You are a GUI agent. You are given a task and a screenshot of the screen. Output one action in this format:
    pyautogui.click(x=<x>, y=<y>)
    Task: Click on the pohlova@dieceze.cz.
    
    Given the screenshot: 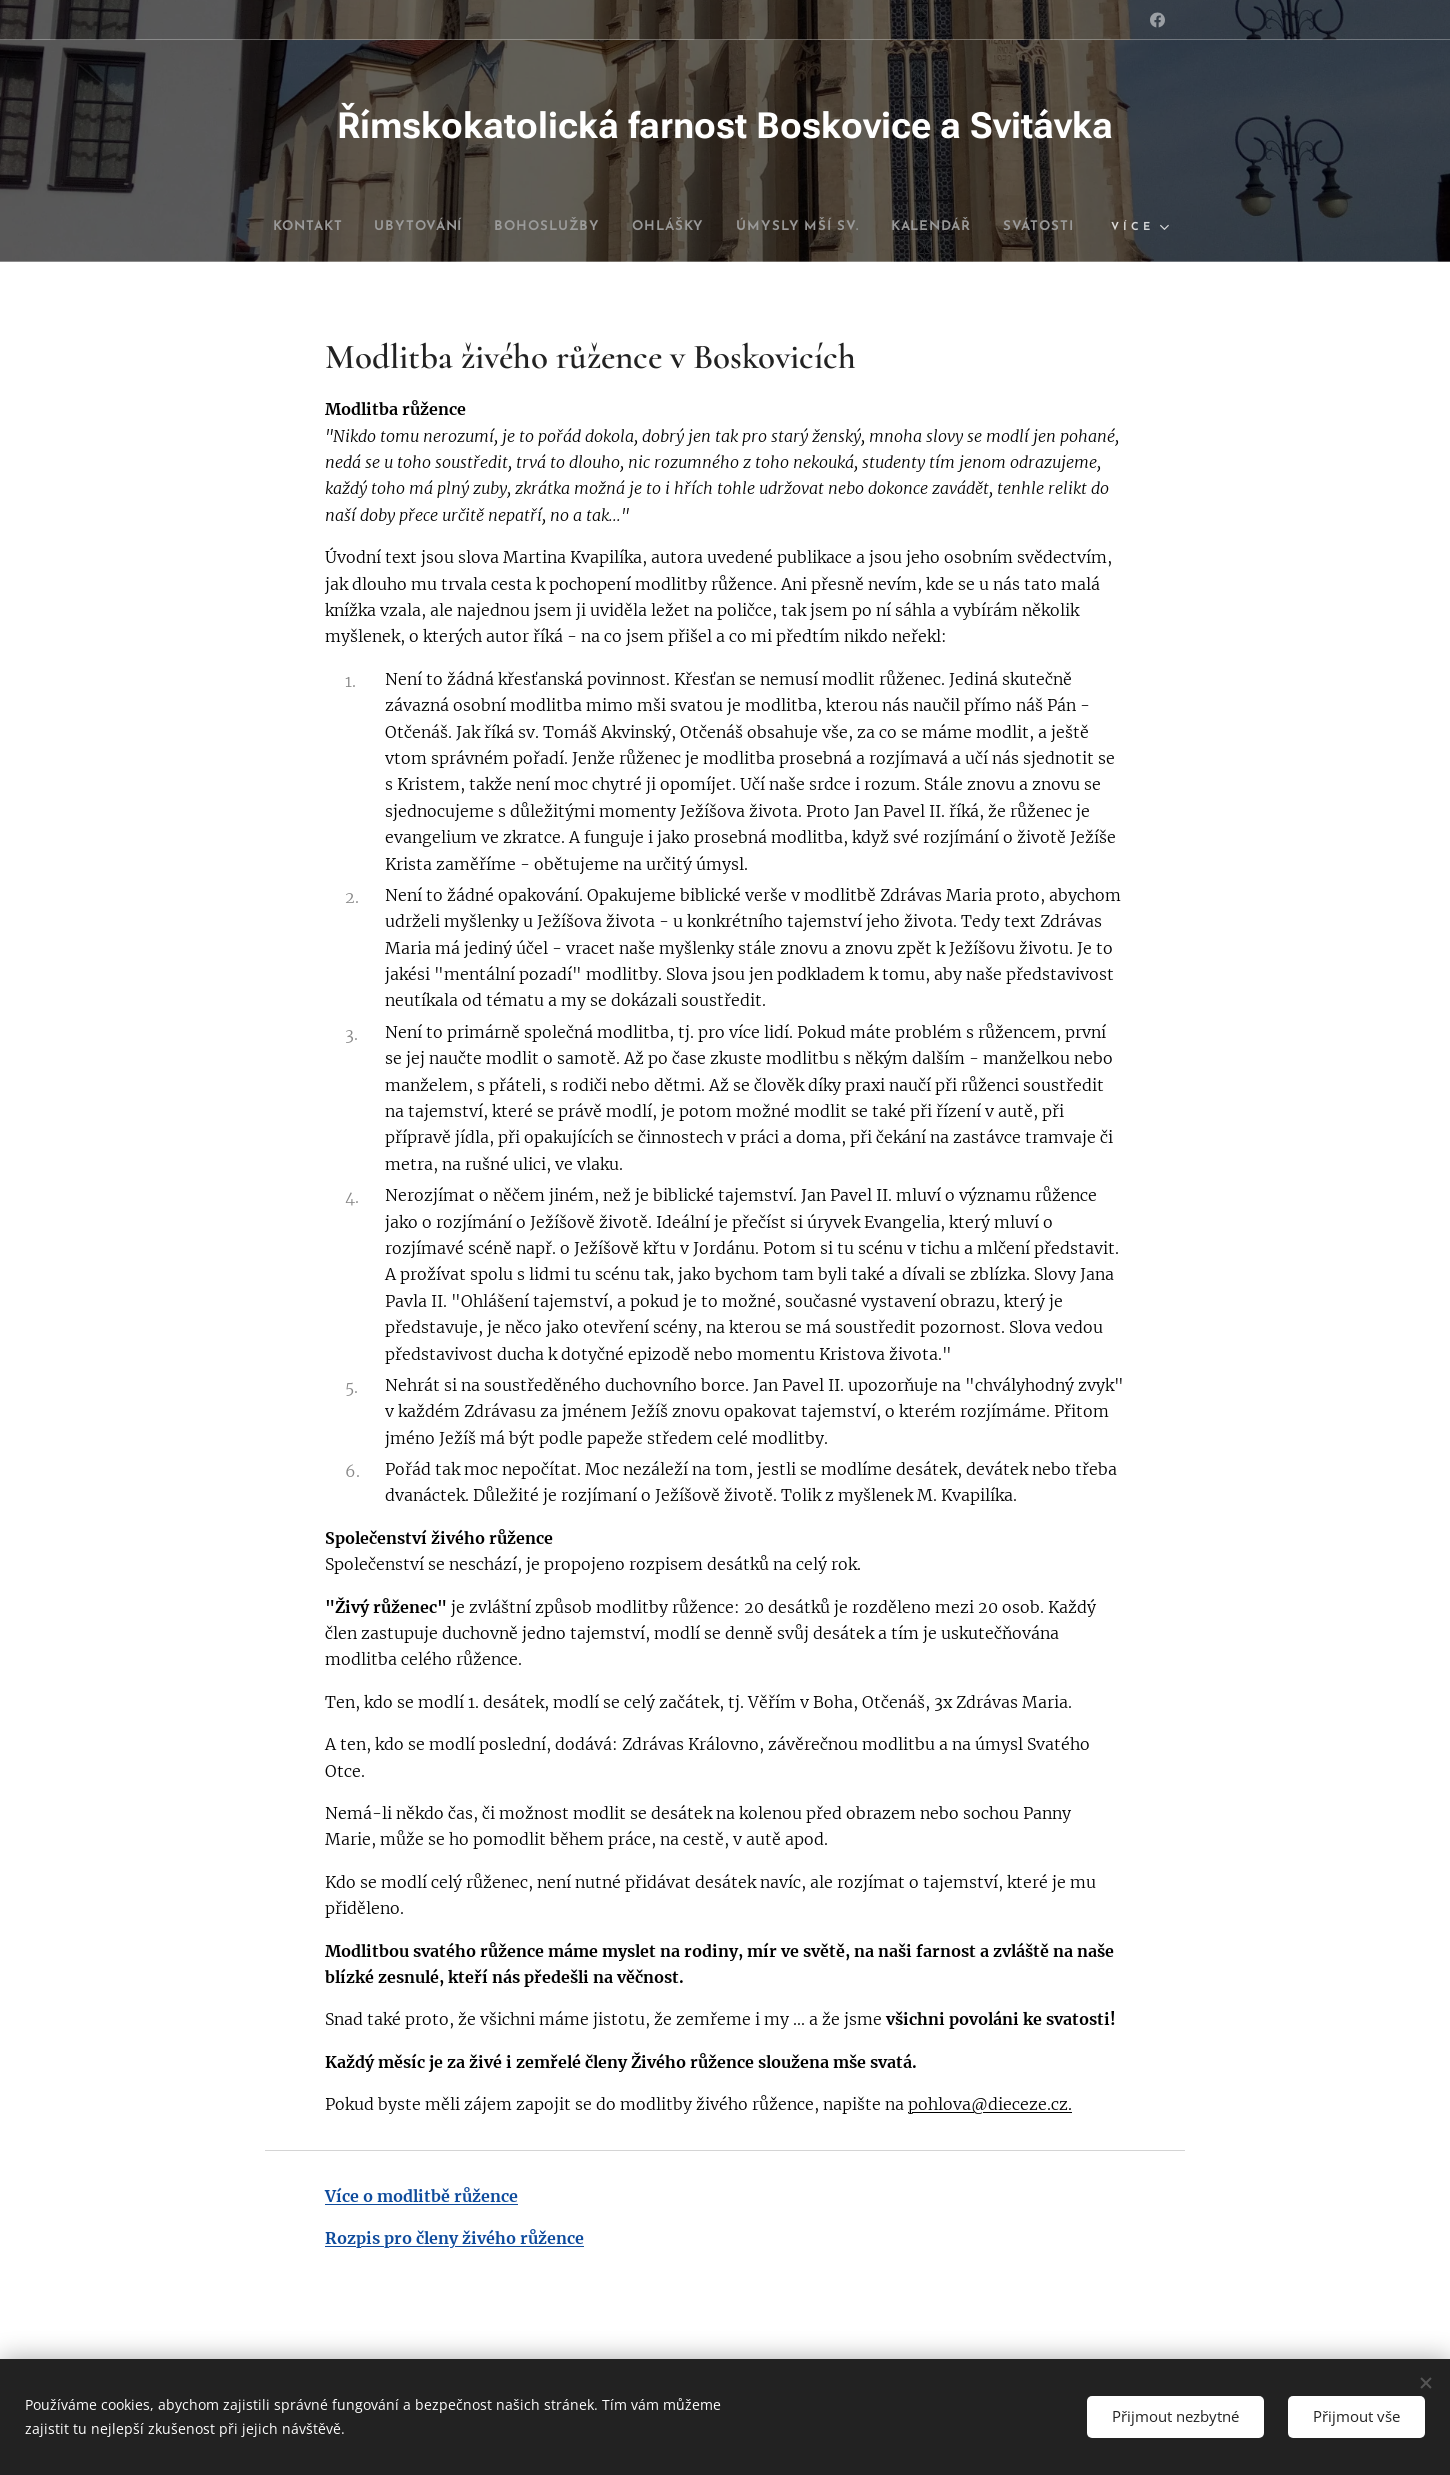 What is the action you would take?
    pyautogui.click(x=990, y=2105)
    